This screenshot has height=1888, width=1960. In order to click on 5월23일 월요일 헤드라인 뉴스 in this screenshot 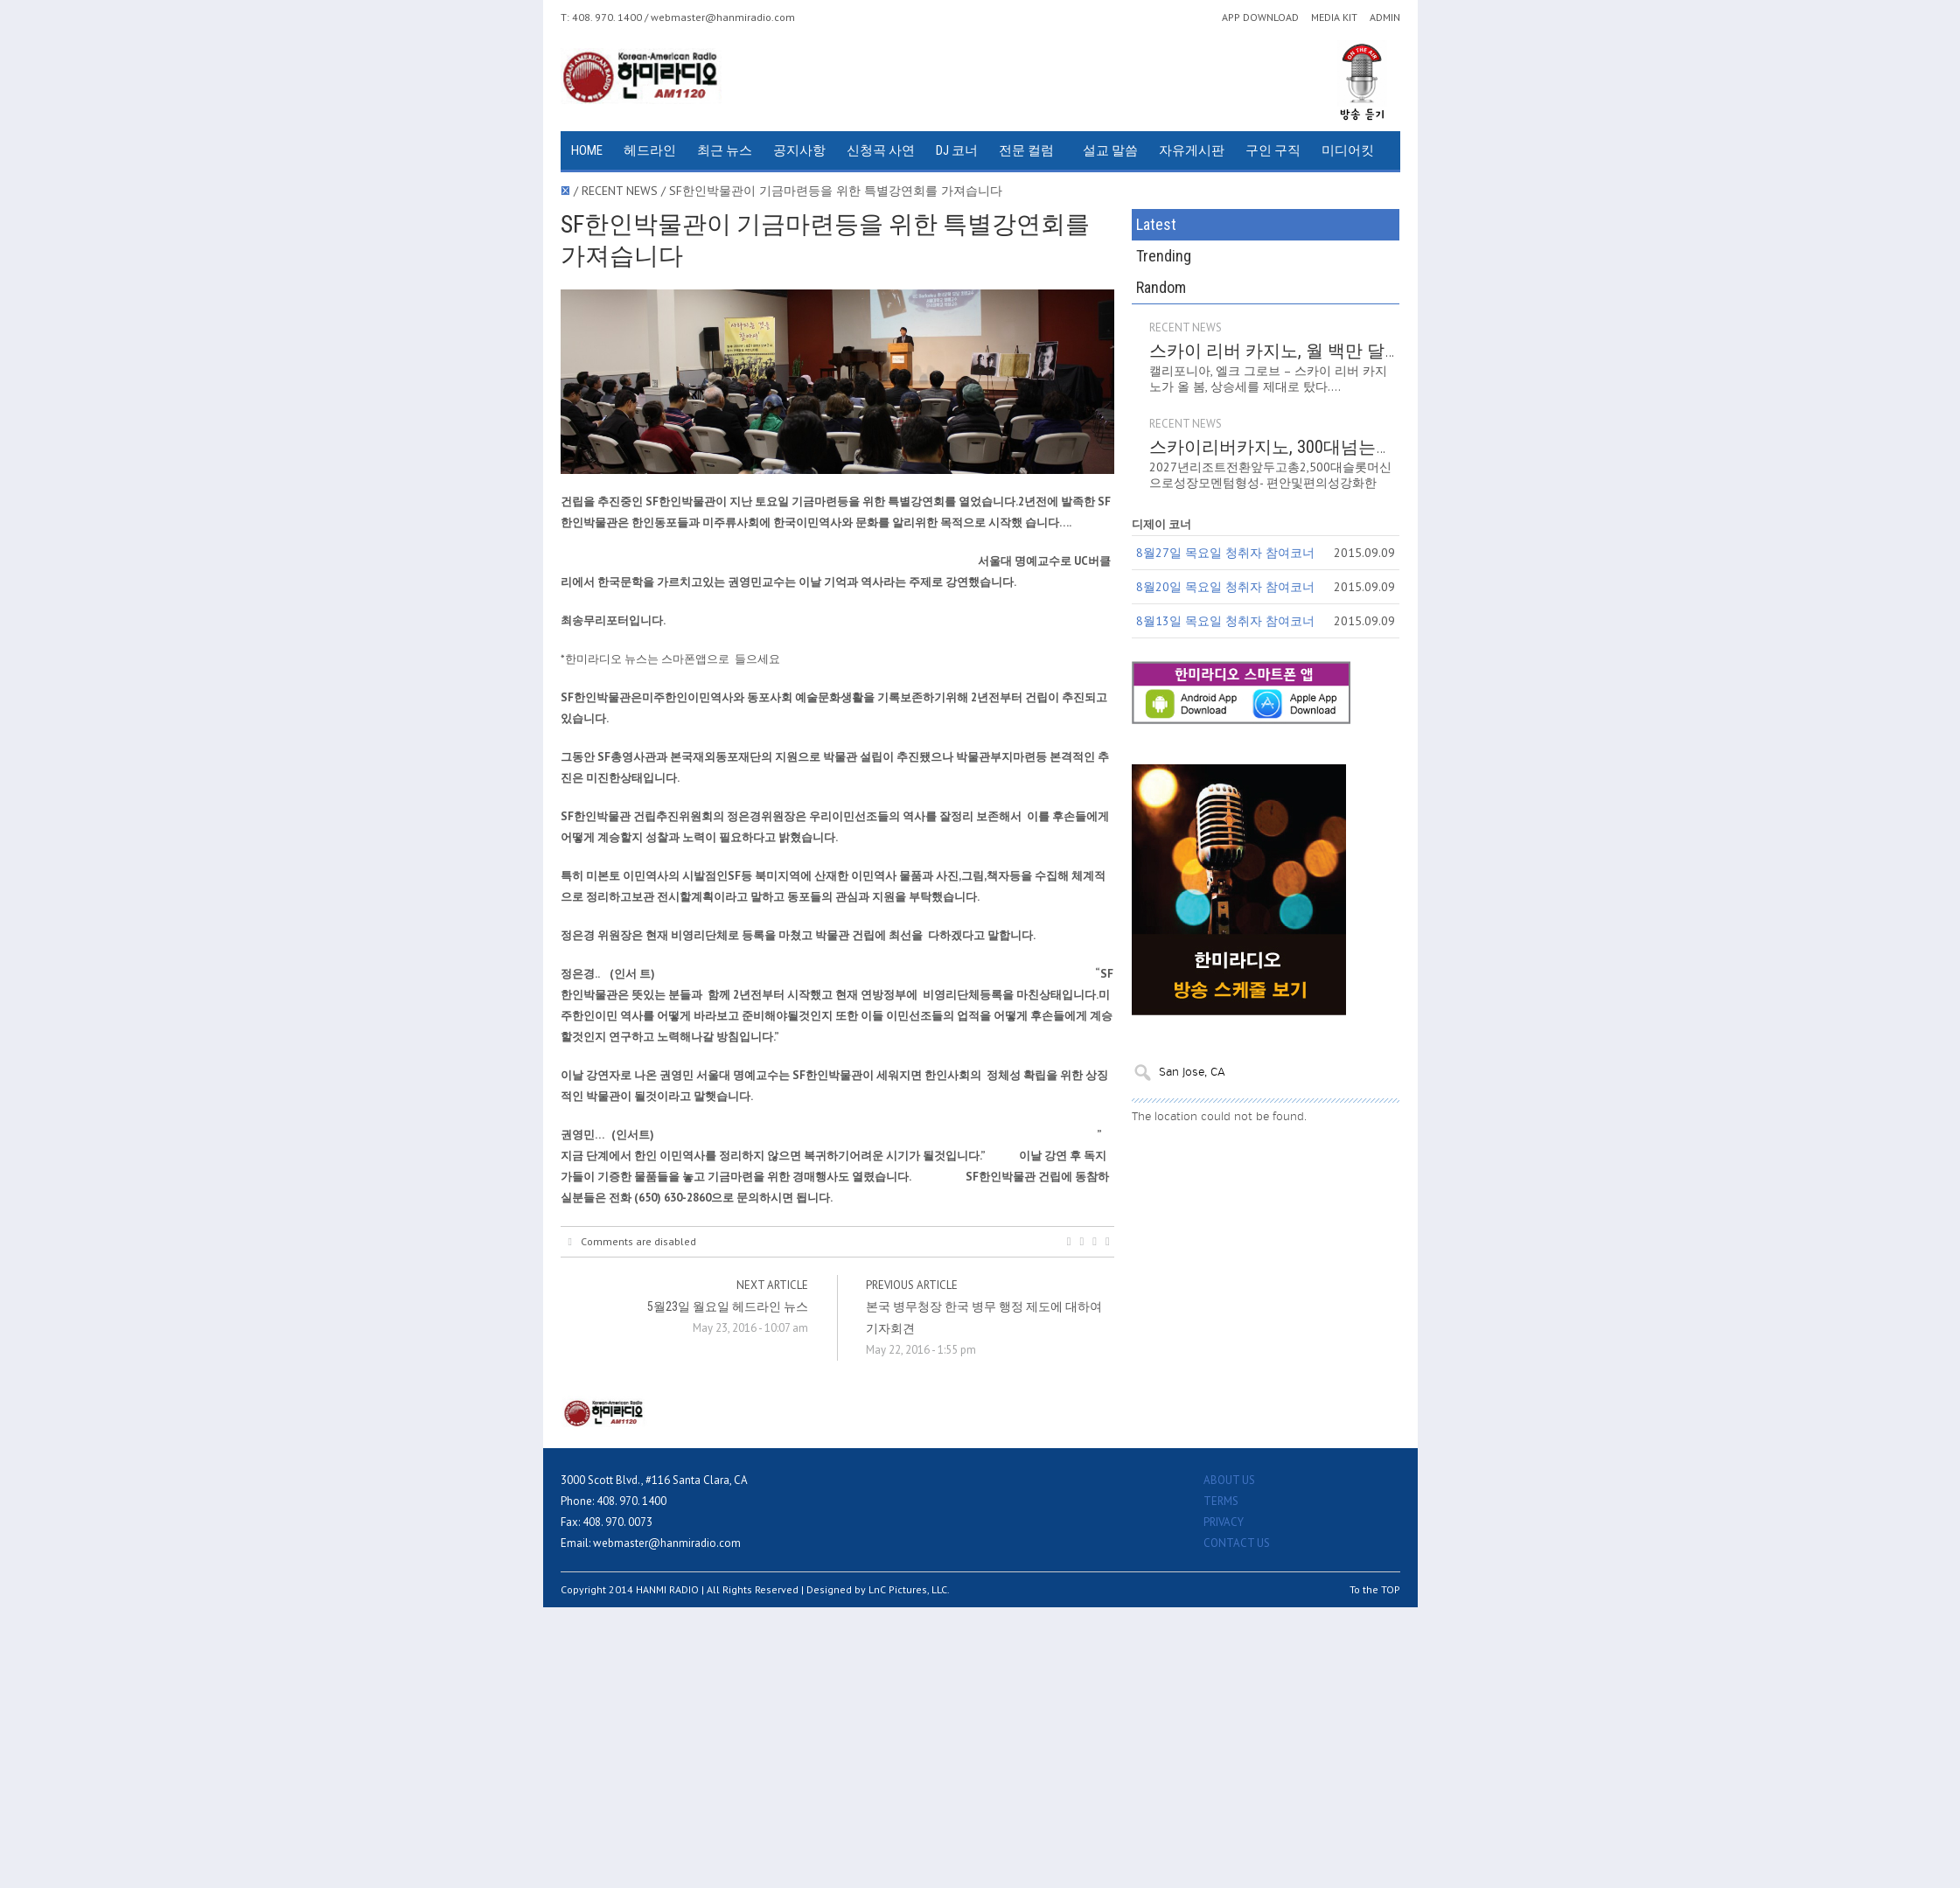, I will do `click(727, 1306)`.